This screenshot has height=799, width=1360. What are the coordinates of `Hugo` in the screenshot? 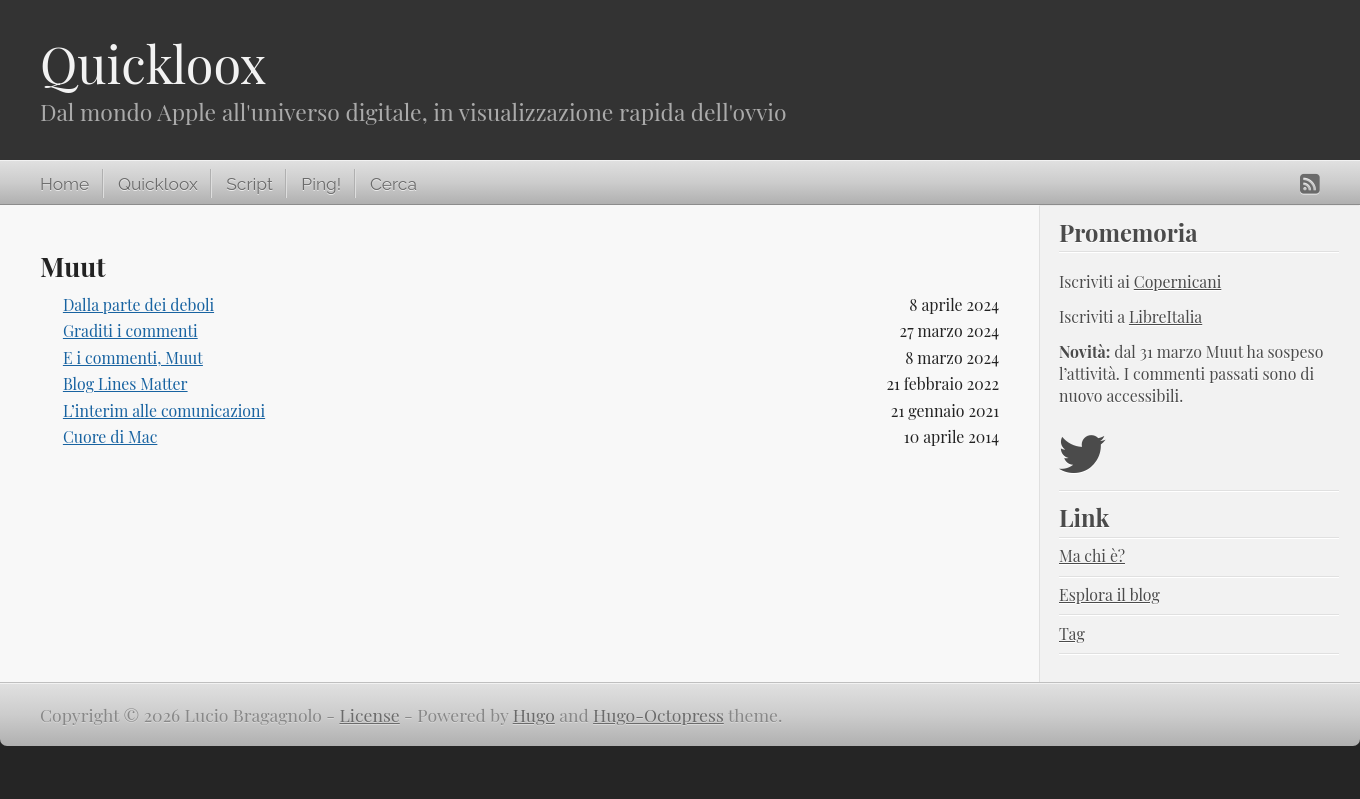 It's located at (534, 714).